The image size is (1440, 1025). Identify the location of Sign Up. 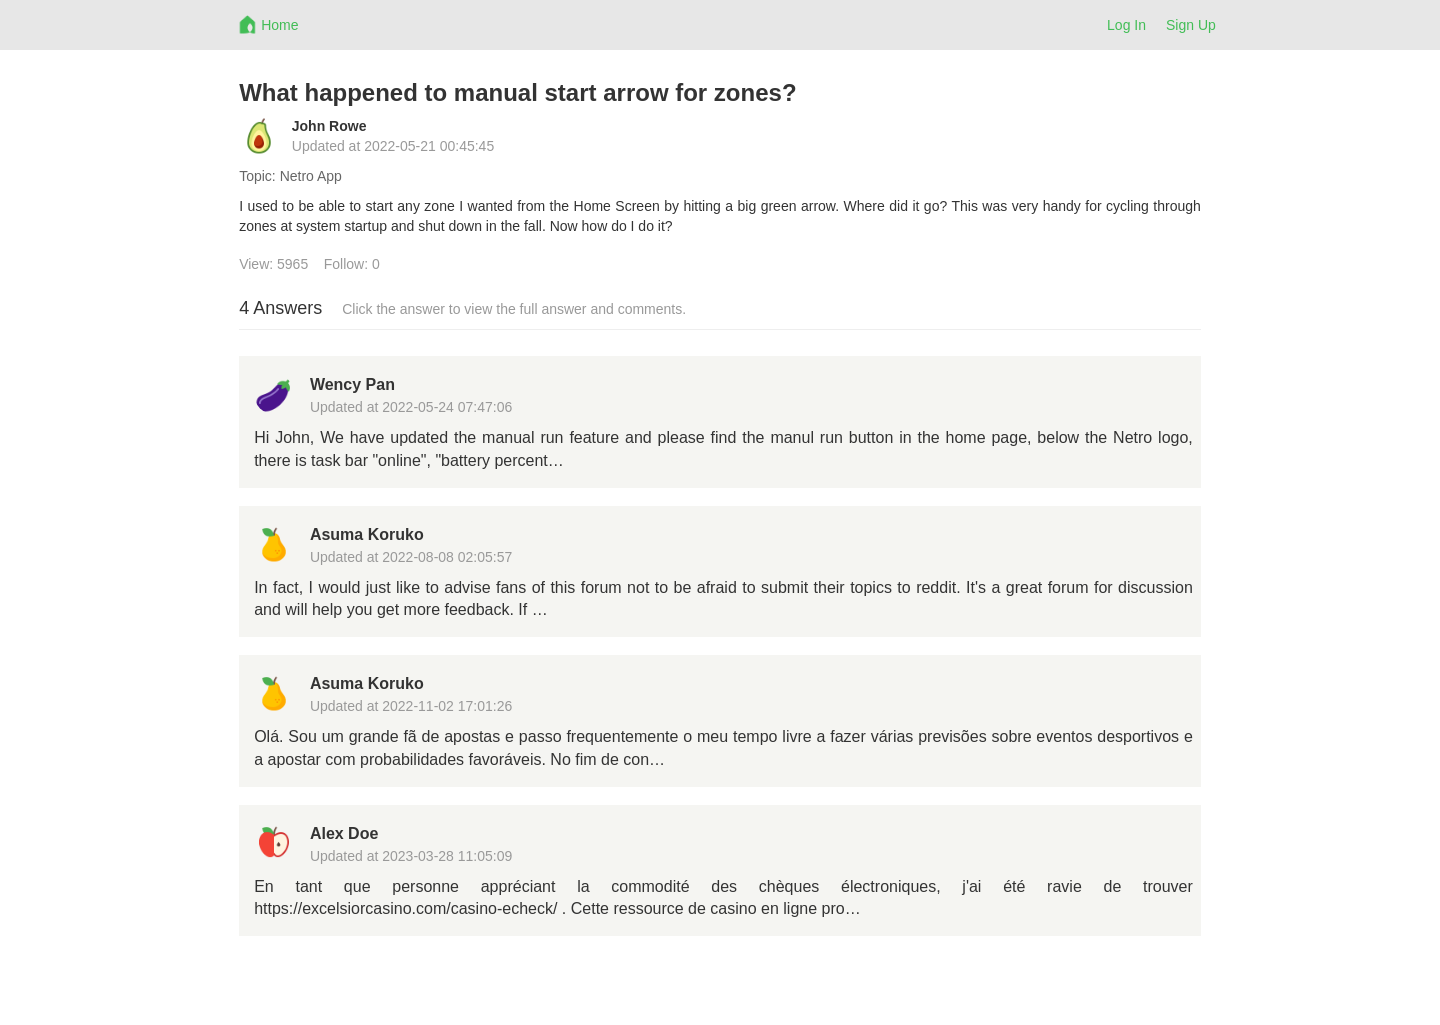
(1191, 25).